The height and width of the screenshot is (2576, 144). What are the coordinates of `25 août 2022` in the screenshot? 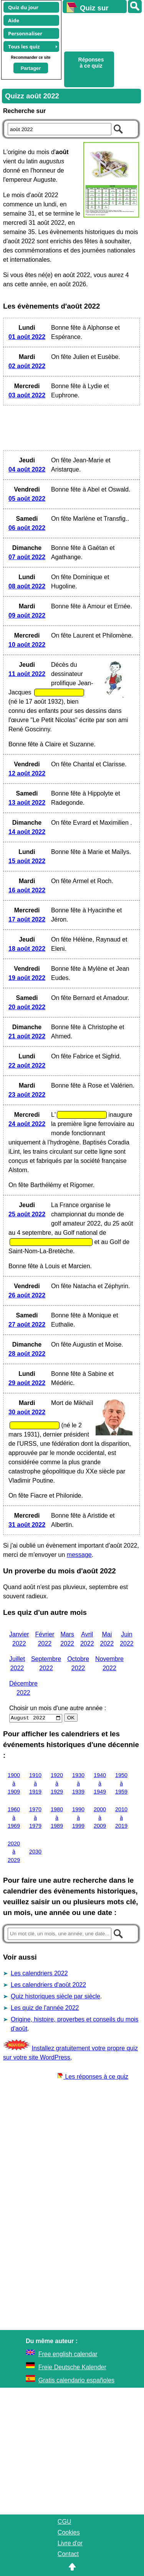 It's located at (26, 1214).